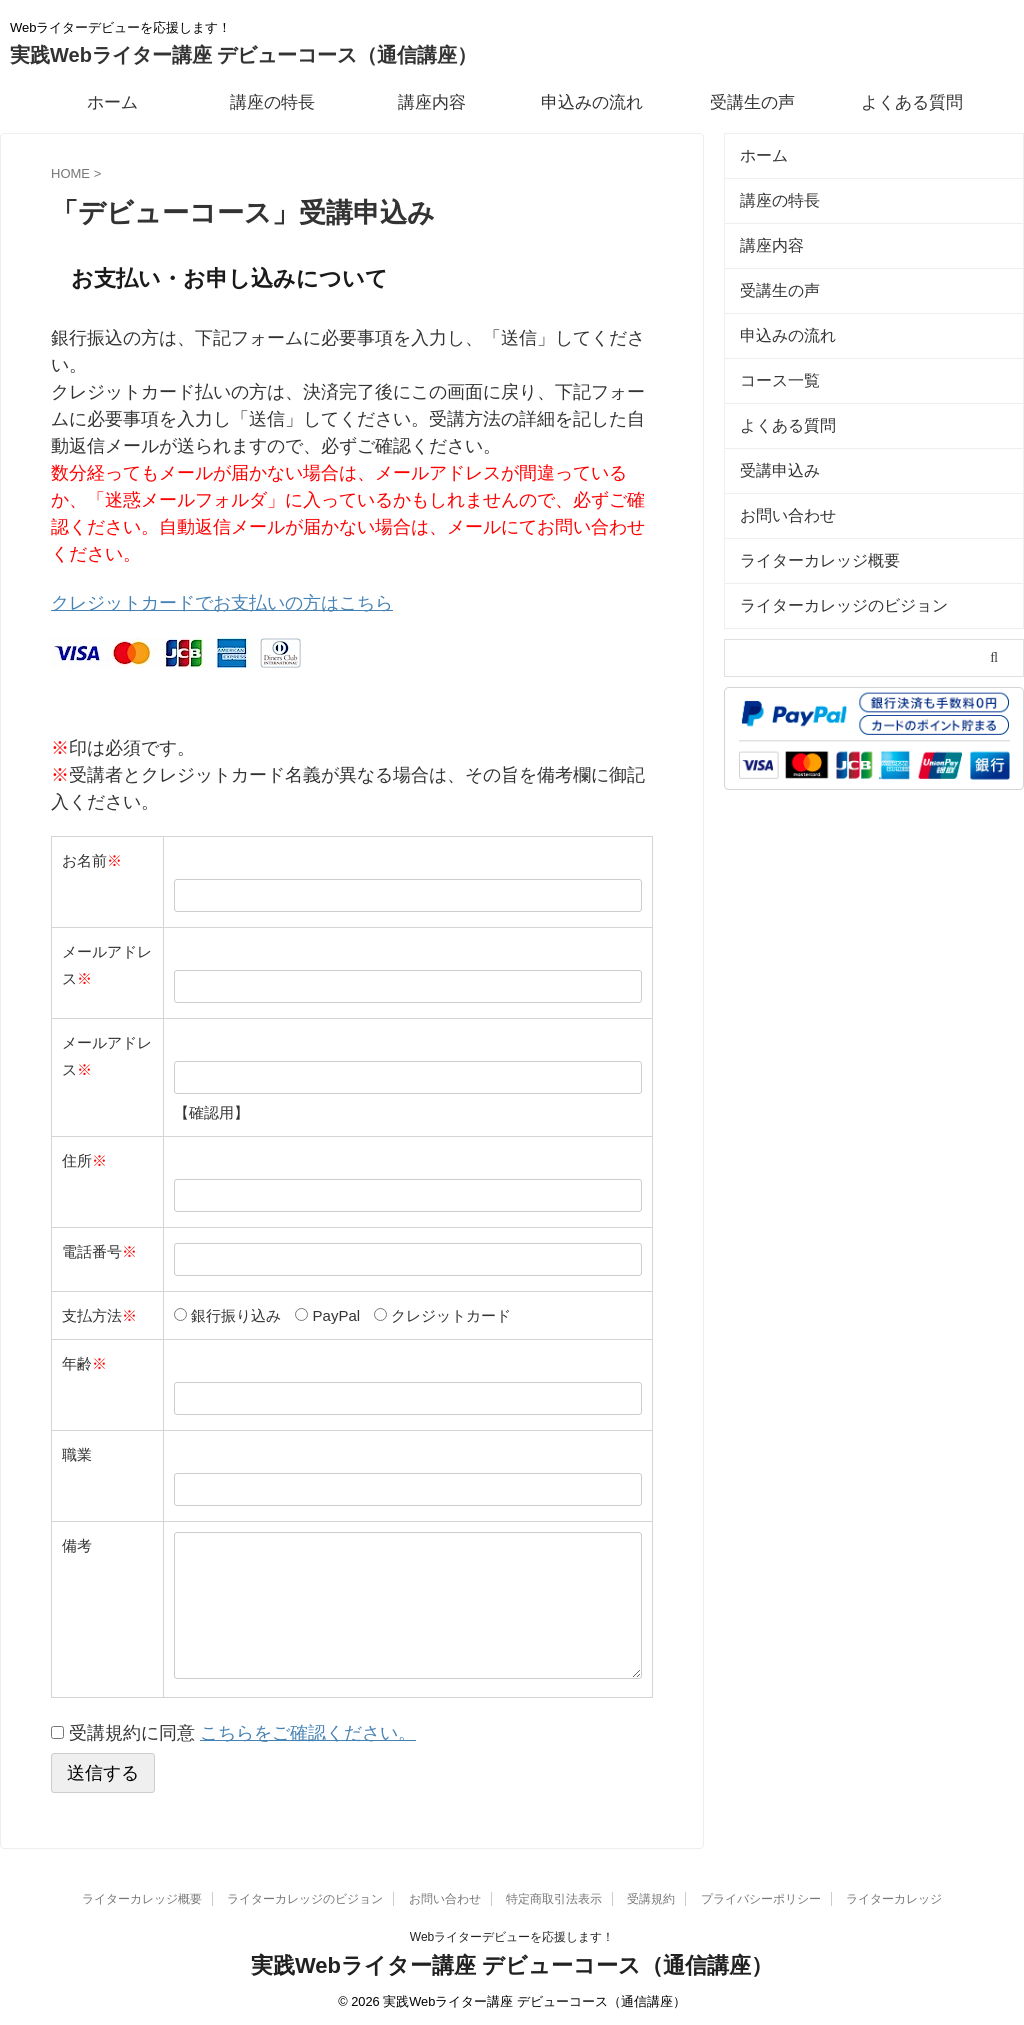 This screenshot has width=1024, height=2025. I want to click on コース一覧, so click(772, 358).